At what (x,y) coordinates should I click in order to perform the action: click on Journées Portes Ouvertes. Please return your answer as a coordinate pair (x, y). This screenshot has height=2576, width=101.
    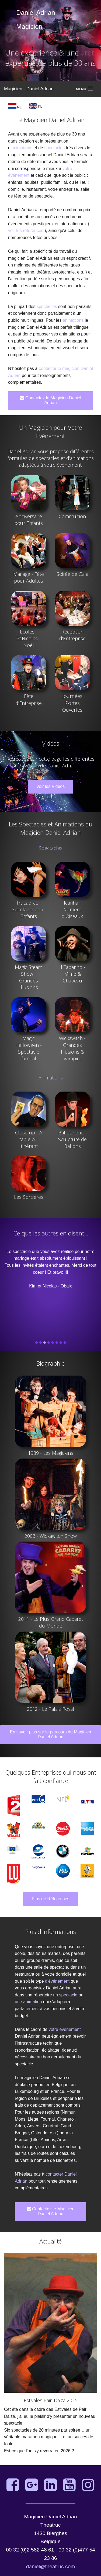
    Looking at the image, I should click on (72, 703).